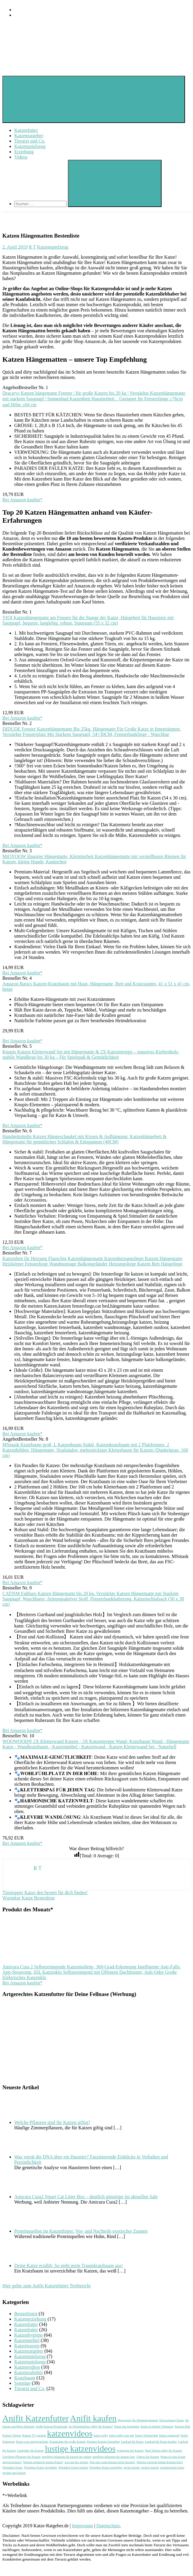 This screenshot has width=193, height=2576. What do you see at coordinates (26, 2345) in the screenshot?
I see `Katzenrassen` at bounding box center [26, 2345].